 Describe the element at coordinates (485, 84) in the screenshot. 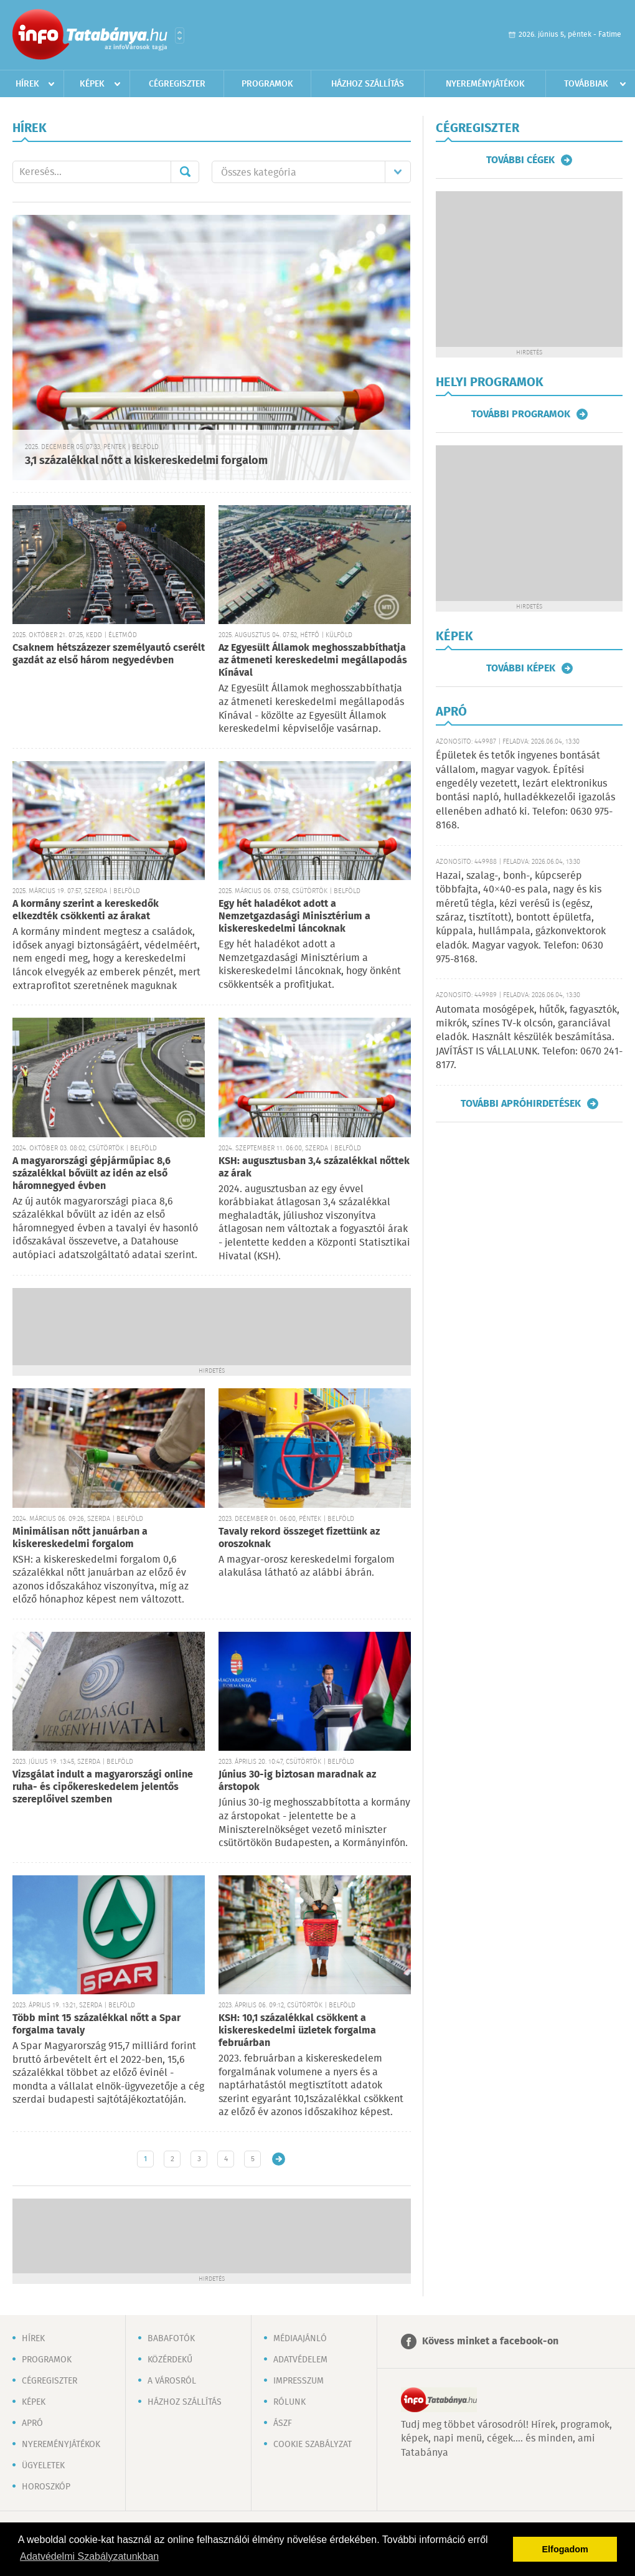

I see `Nyereményjátékok` at that location.